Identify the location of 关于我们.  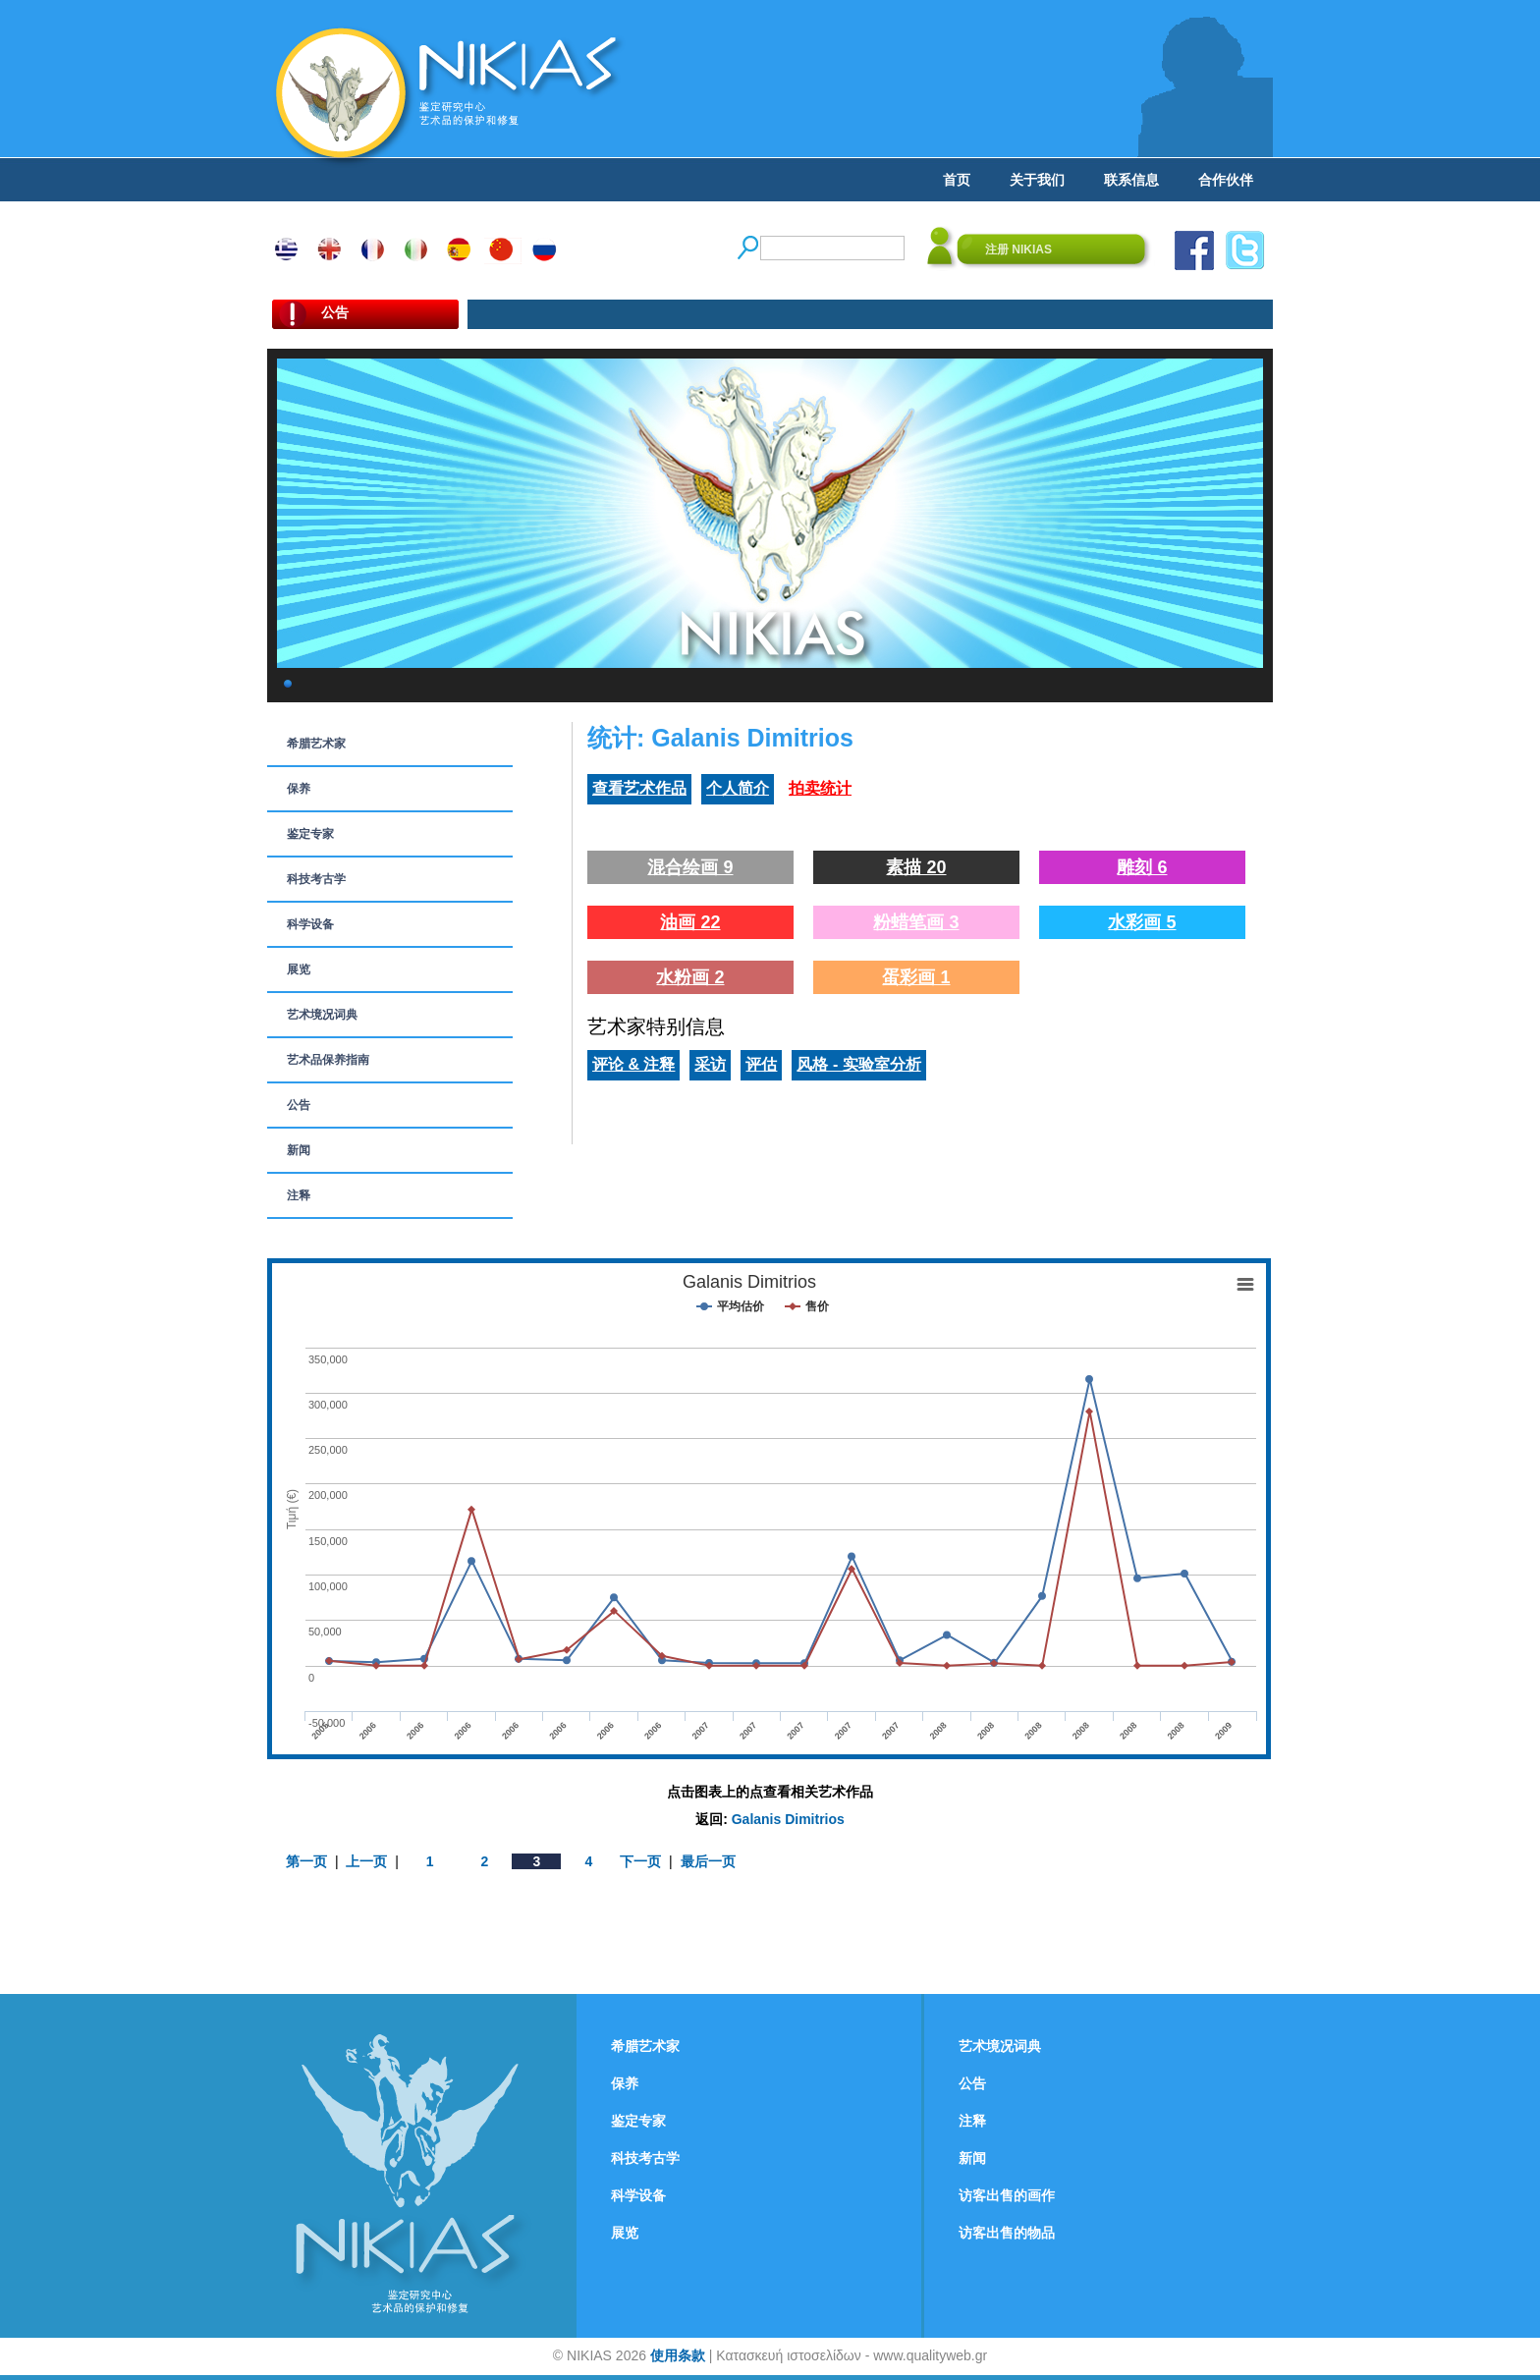
(1037, 180).